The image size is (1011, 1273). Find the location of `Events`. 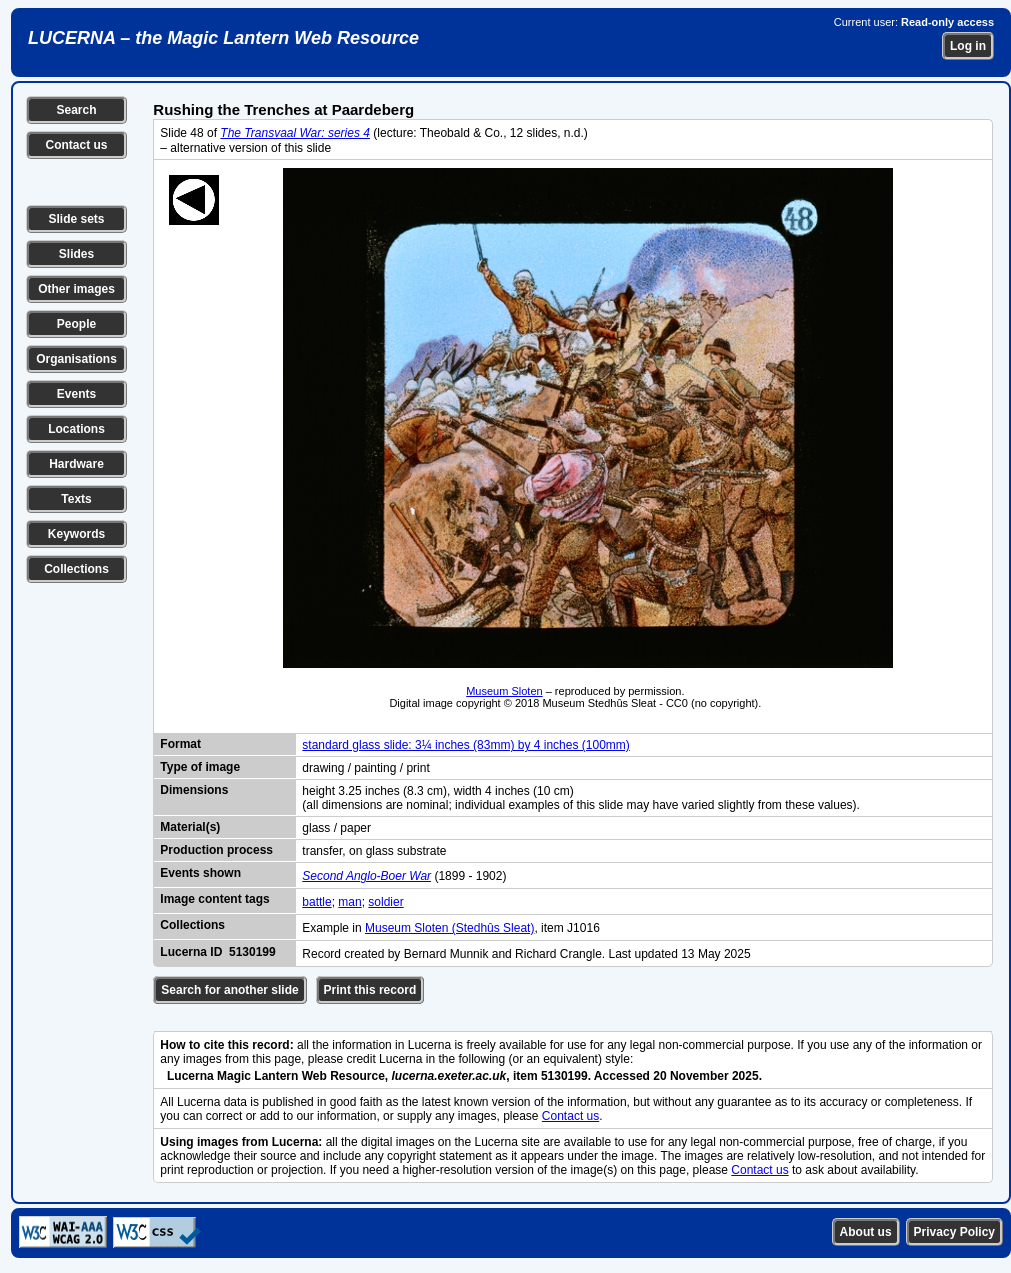

Events is located at coordinates (76, 394).